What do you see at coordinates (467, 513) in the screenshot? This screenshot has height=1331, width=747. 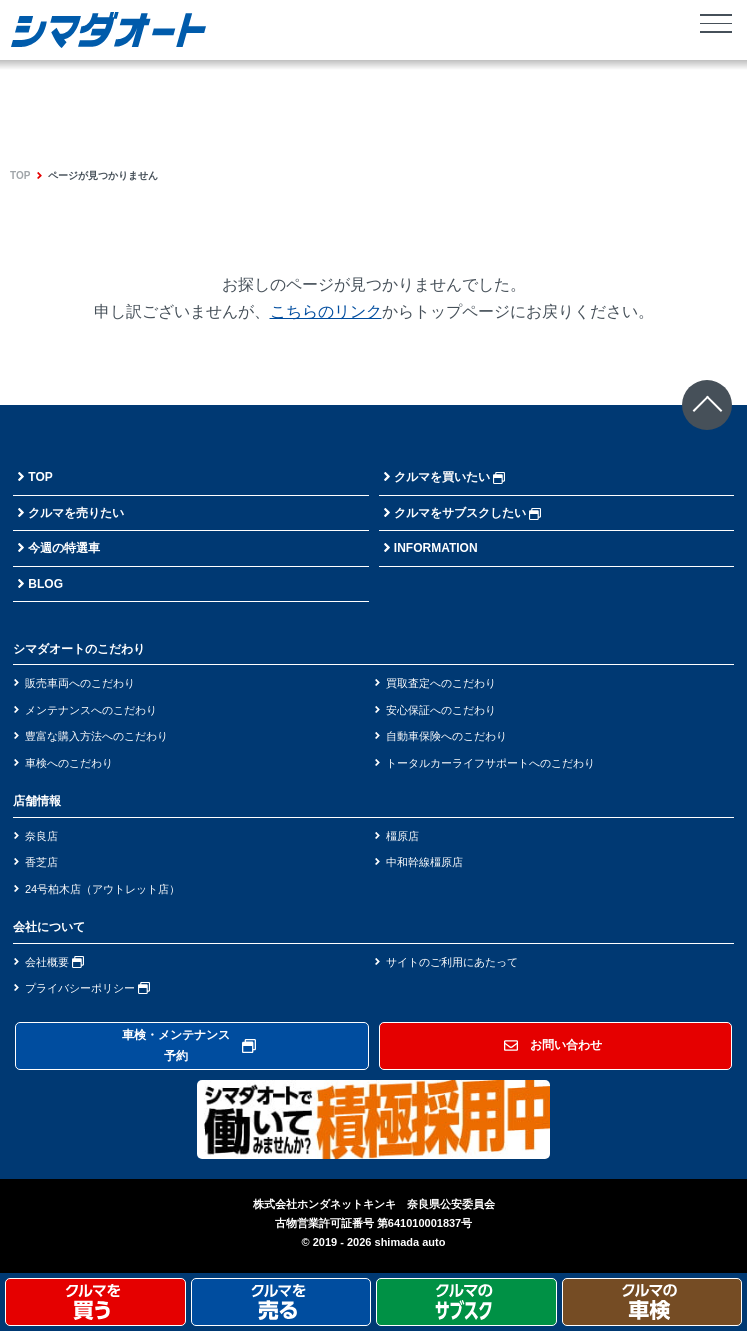 I see `クルマをサブスクしたい` at bounding box center [467, 513].